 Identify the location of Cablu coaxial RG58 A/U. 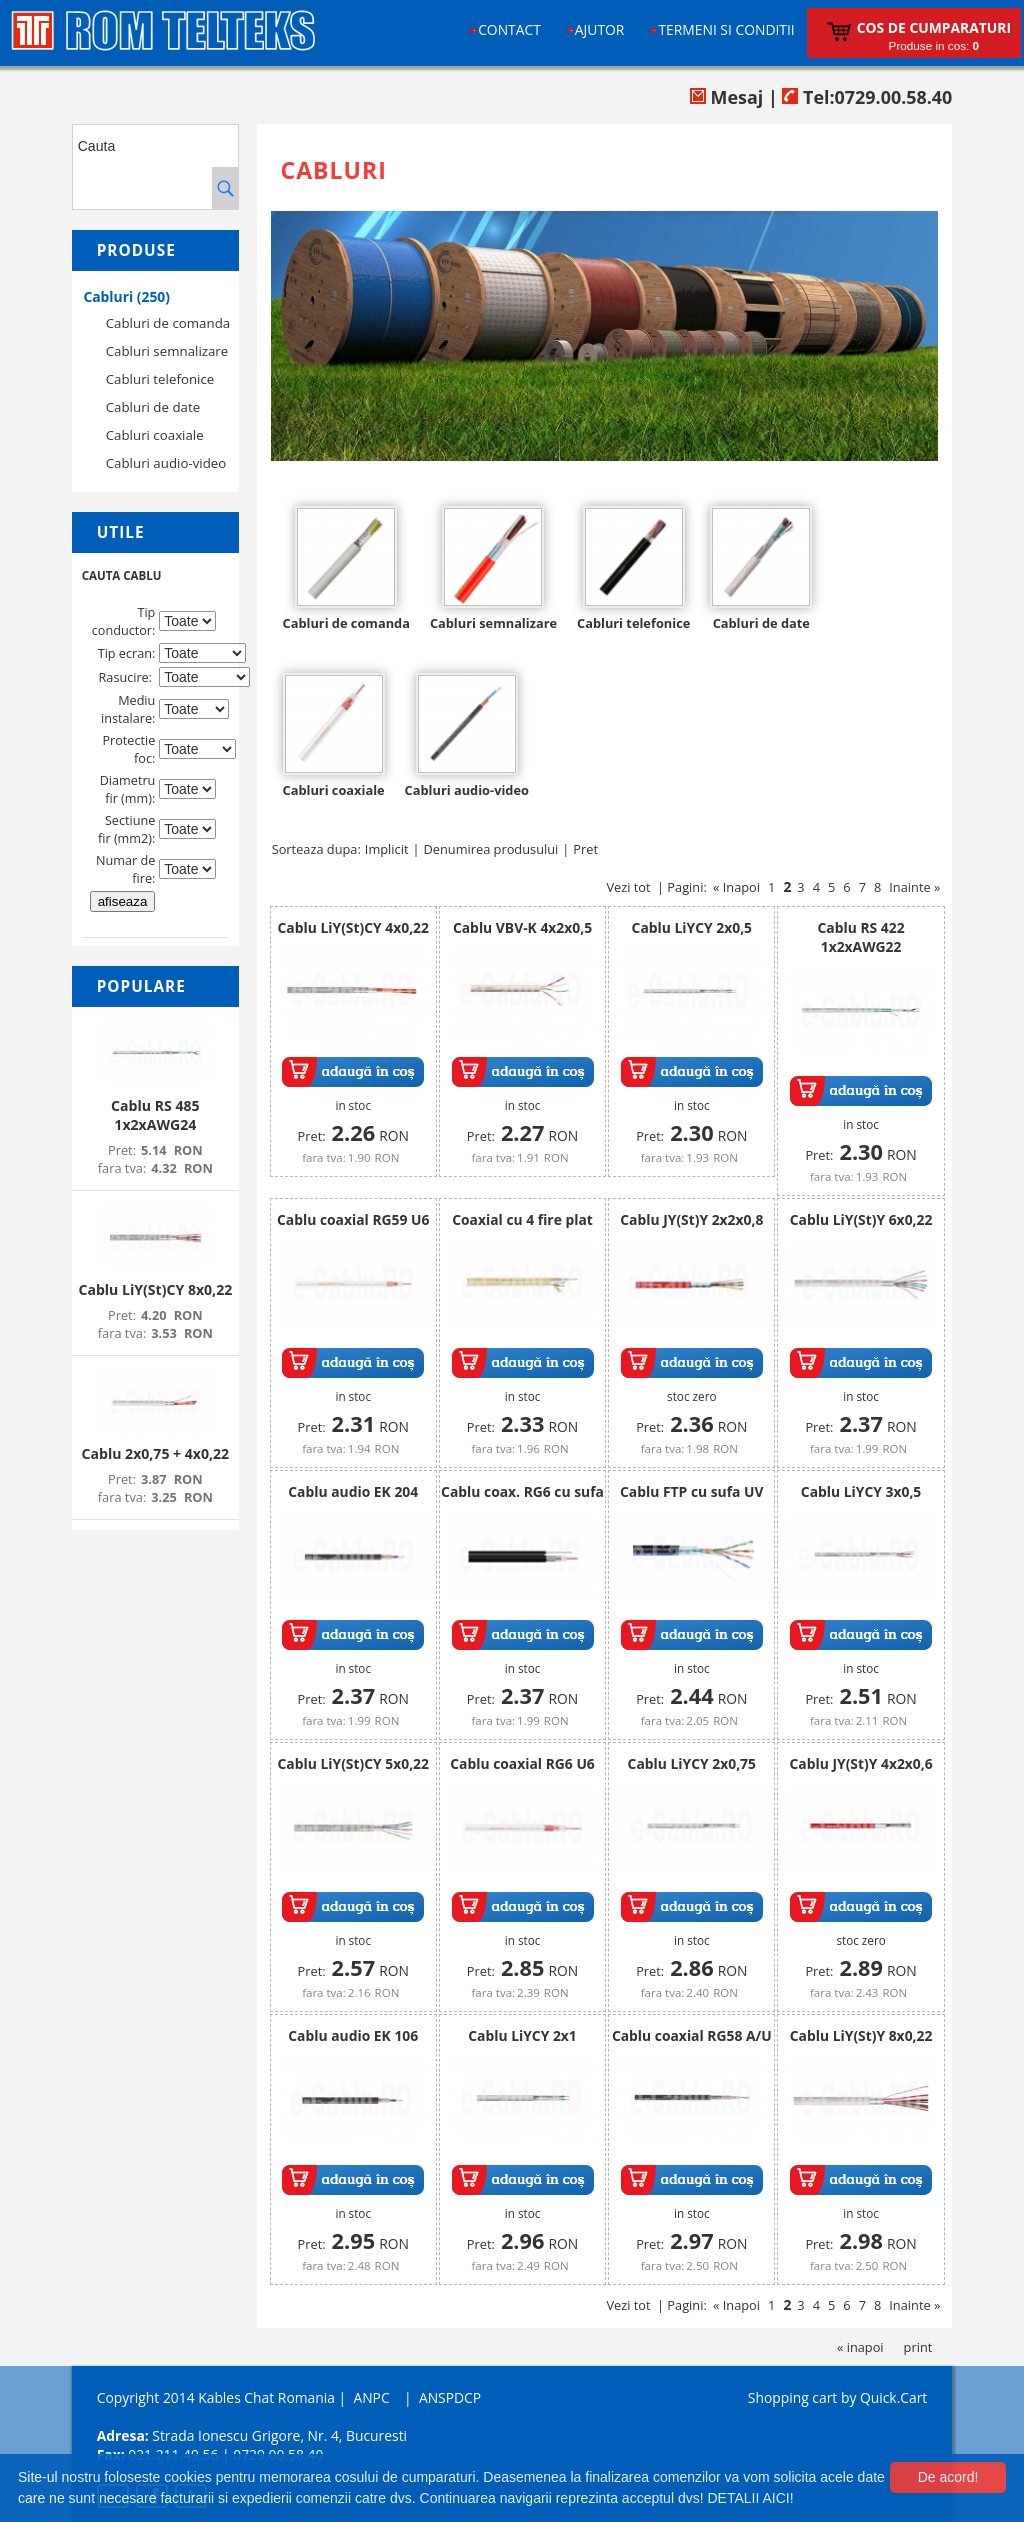
(692, 2035).